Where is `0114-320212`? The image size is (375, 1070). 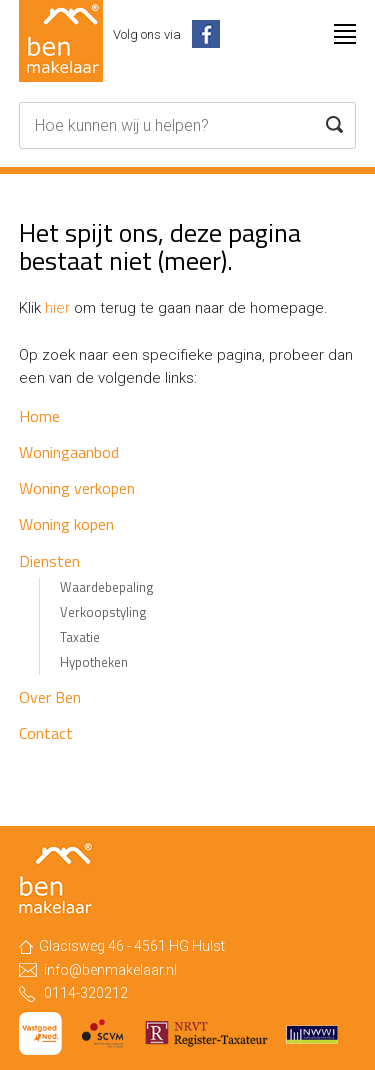
0114-320212 is located at coordinates (86, 993).